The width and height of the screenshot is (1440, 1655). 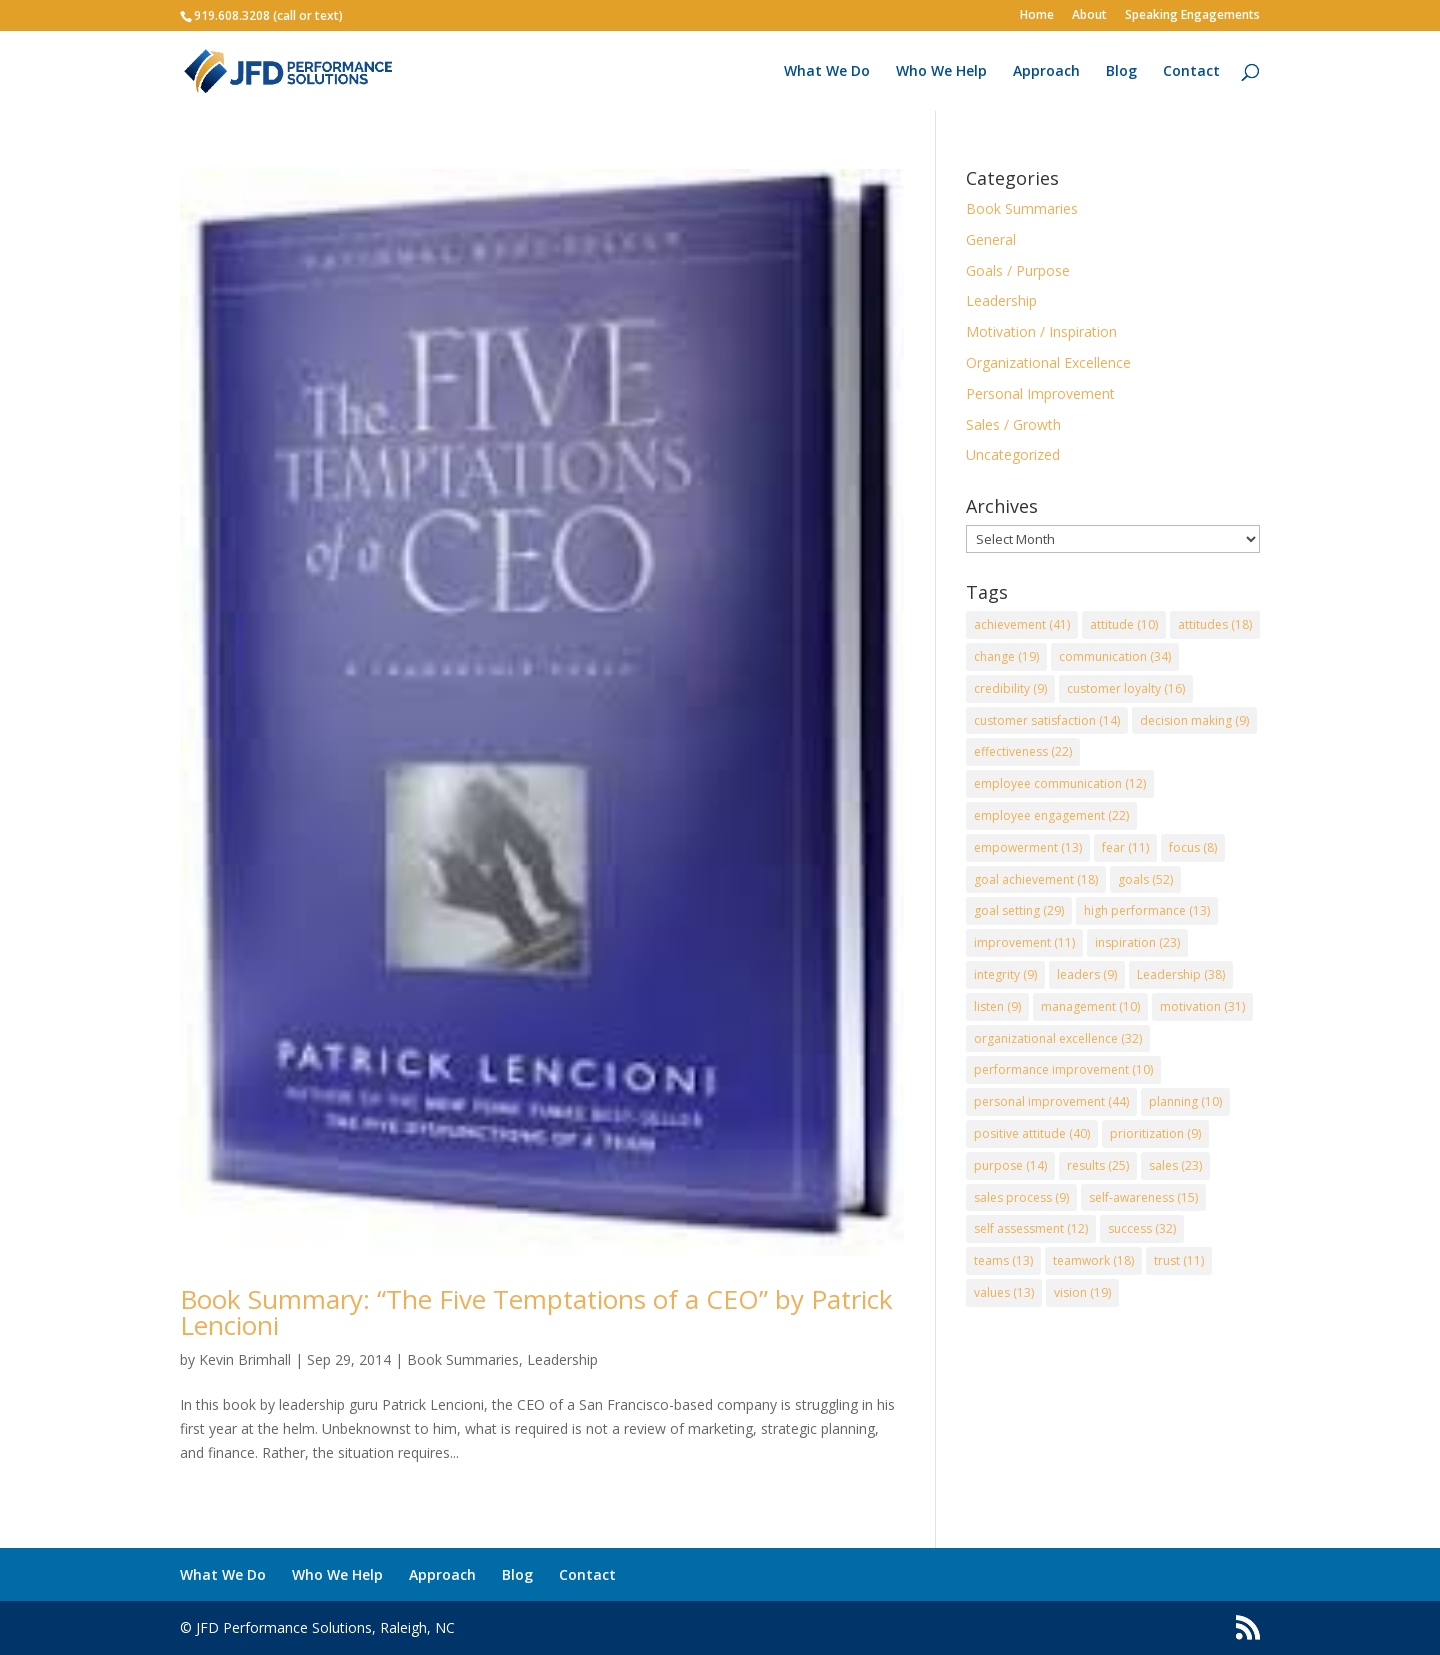 I want to click on Book Summaries, so click(x=463, y=1359).